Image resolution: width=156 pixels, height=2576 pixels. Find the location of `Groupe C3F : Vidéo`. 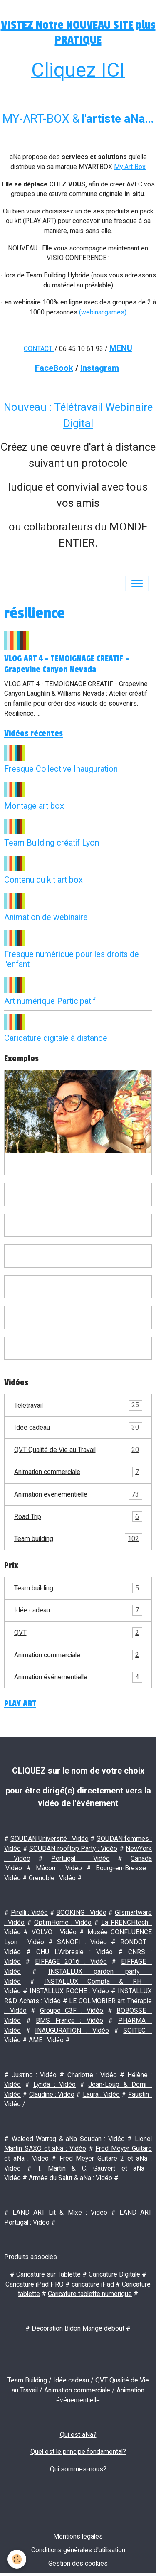

Groupe C3F : Vidéo is located at coordinates (72, 2010).